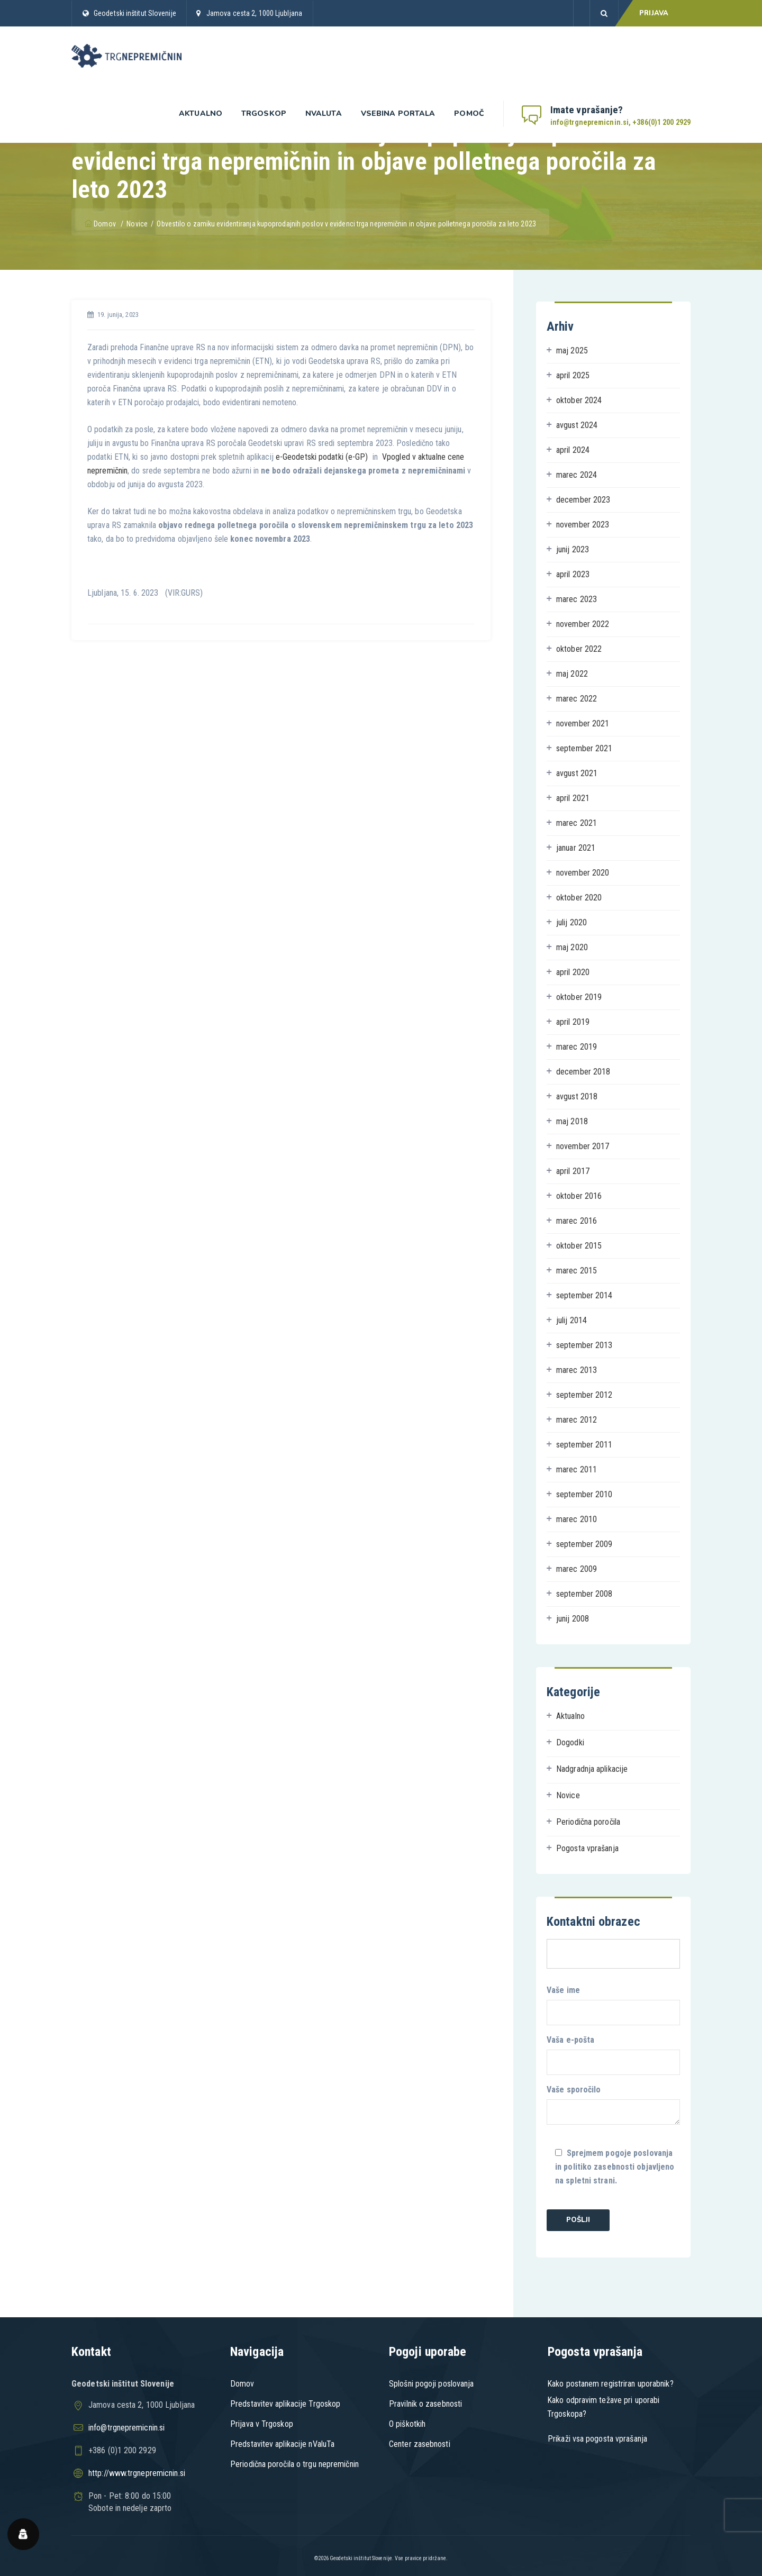 The image size is (762, 2576). Describe the element at coordinates (322, 457) in the screenshot. I see `e-Geodetski podatki (e-GP)` at that location.